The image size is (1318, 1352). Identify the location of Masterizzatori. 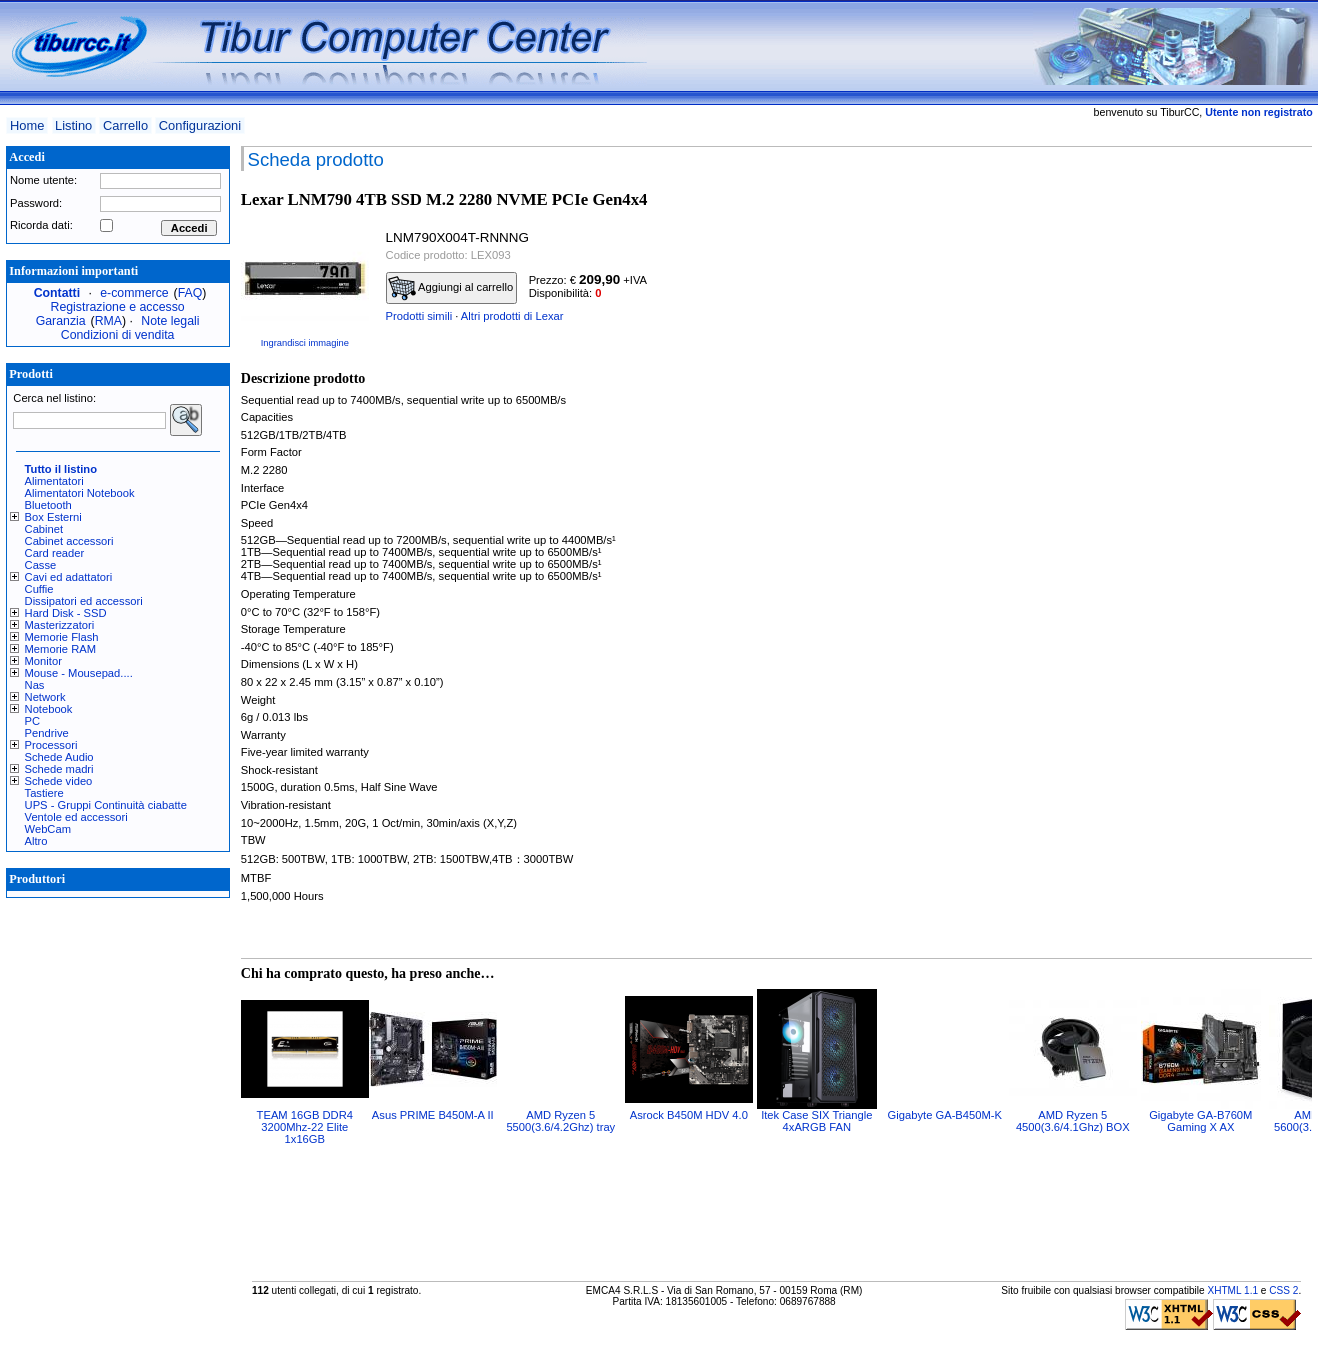
(60, 625).